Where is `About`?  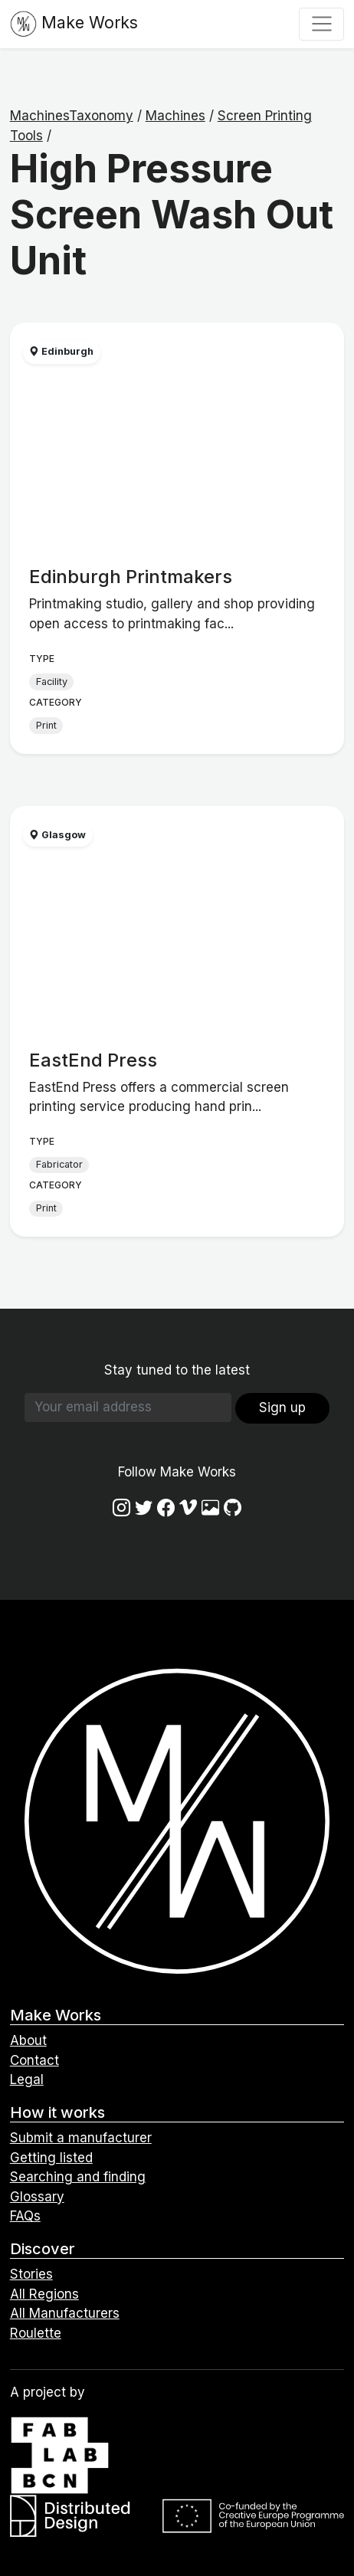
About is located at coordinates (28, 2040).